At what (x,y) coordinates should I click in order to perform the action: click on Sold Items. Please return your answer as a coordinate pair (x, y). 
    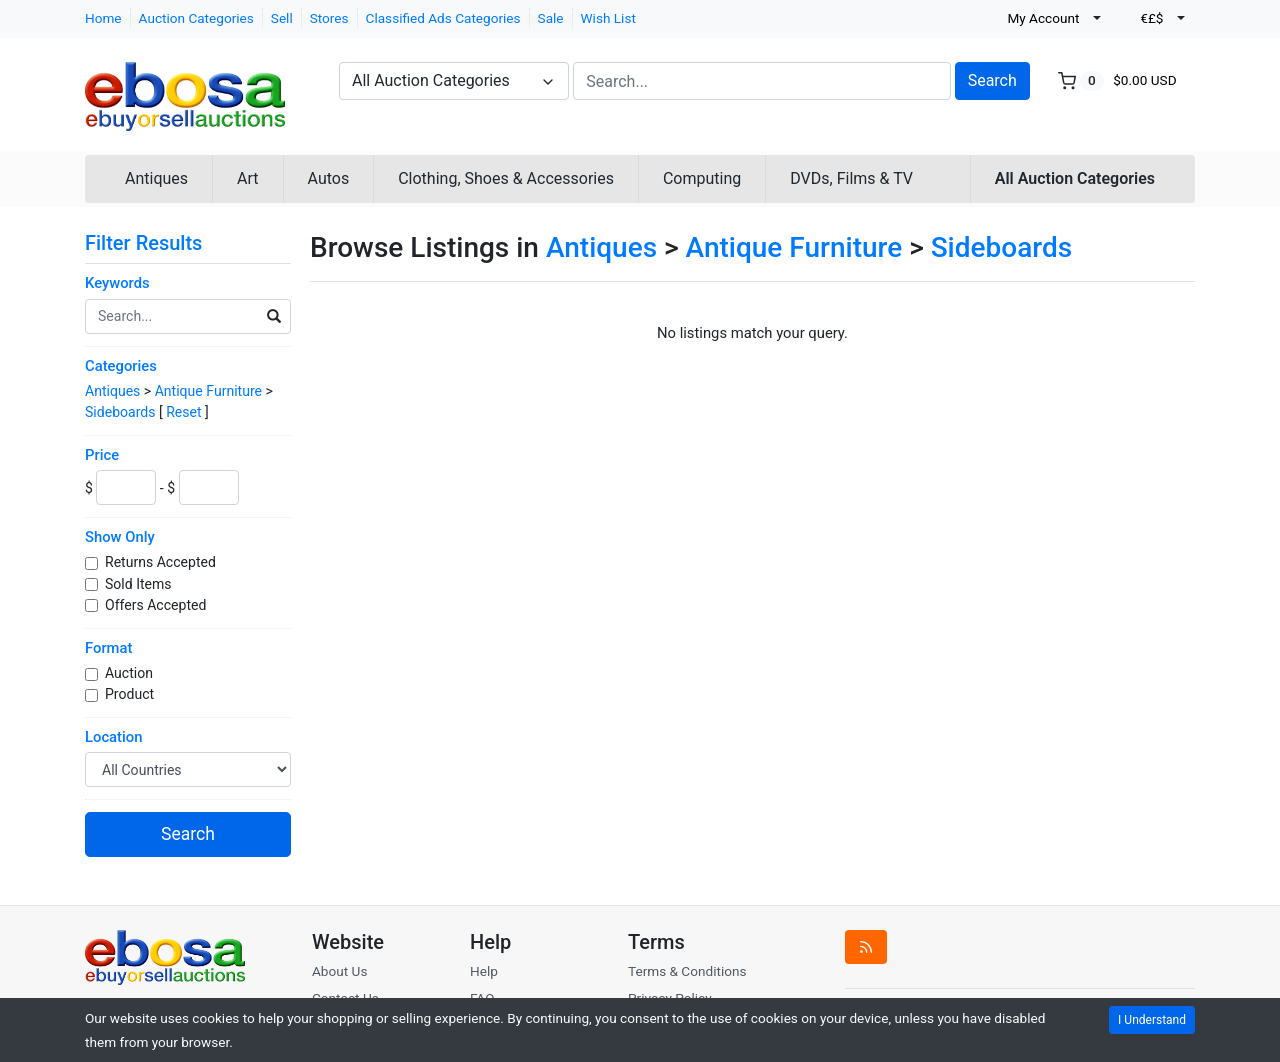
    Looking at the image, I should click on (140, 584).